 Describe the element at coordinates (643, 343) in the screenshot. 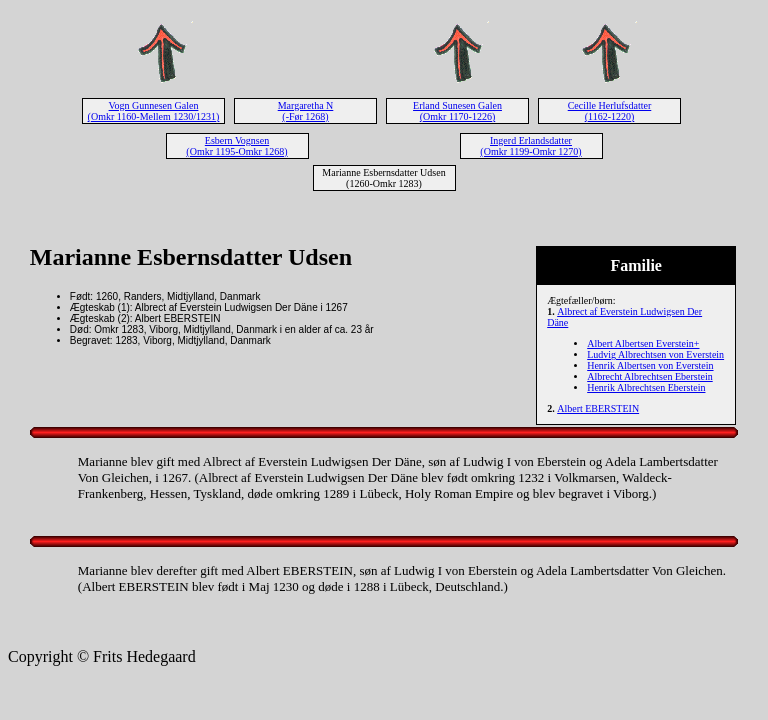

I see `Albert Albertsen Everstein+` at that location.